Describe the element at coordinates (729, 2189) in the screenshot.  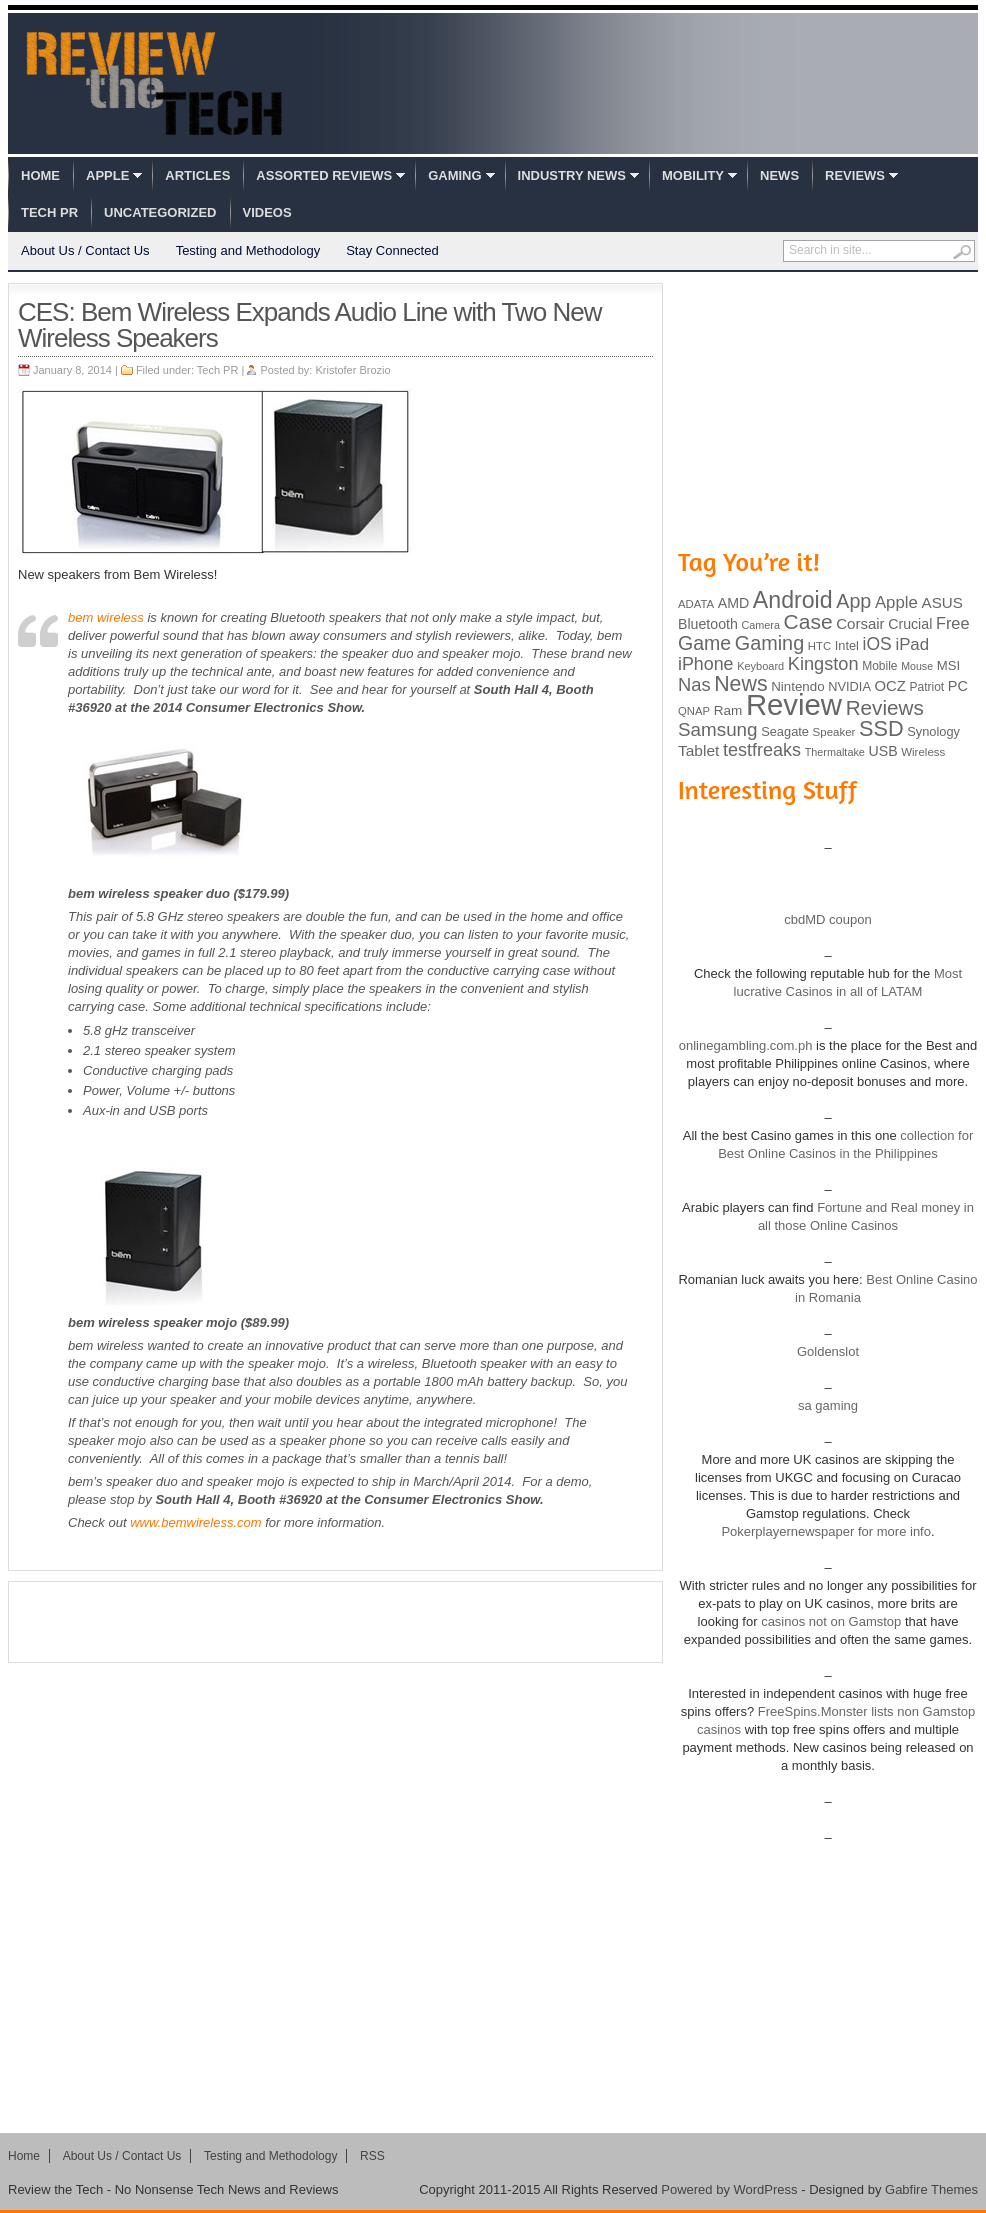
I see `Powered by WordPress` at that location.